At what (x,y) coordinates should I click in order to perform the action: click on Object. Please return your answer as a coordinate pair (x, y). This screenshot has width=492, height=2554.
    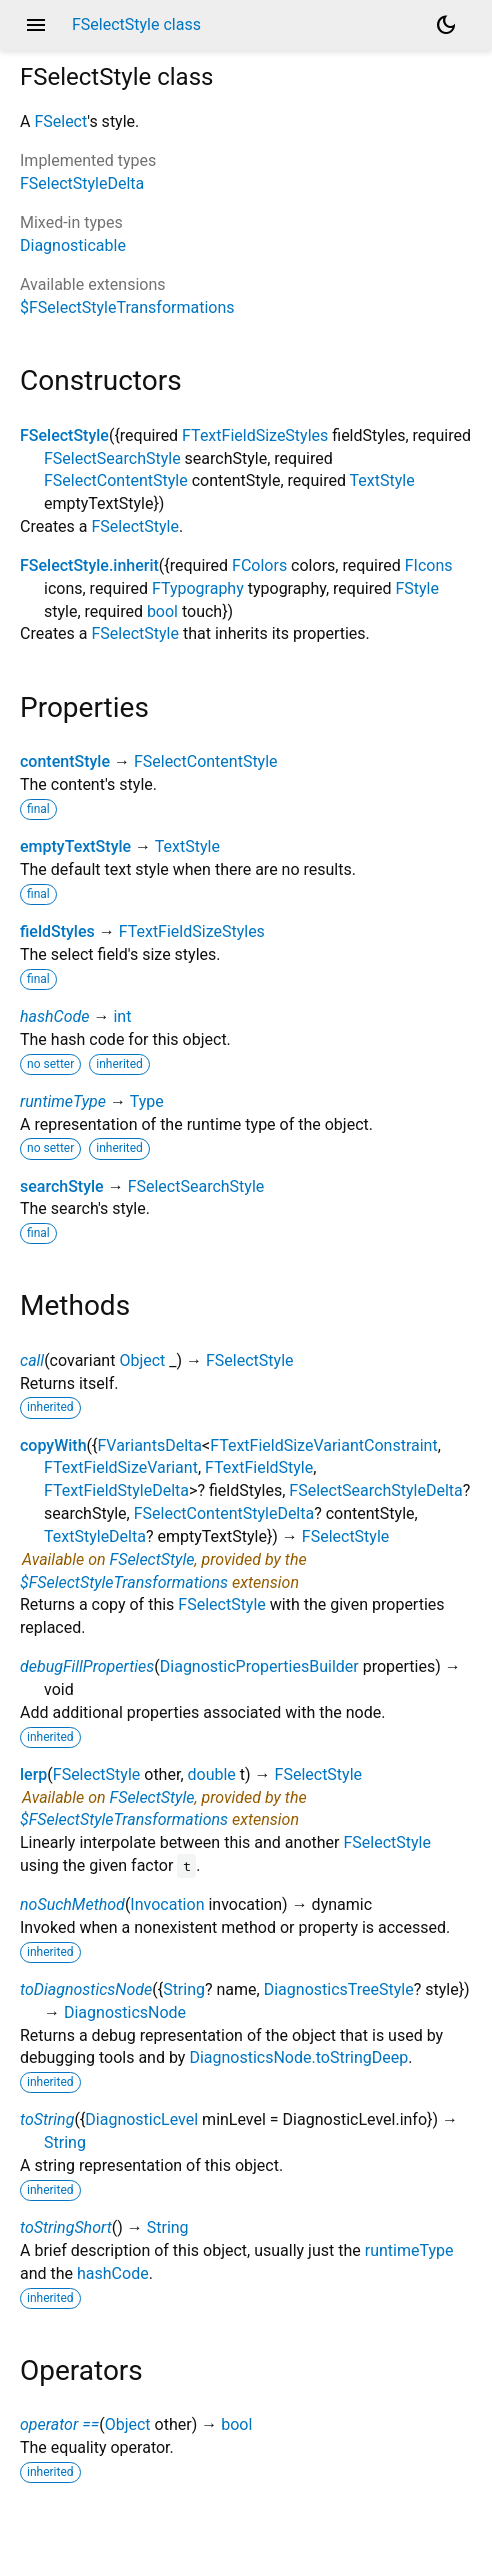
    Looking at the image, I should click on (142, 1360).